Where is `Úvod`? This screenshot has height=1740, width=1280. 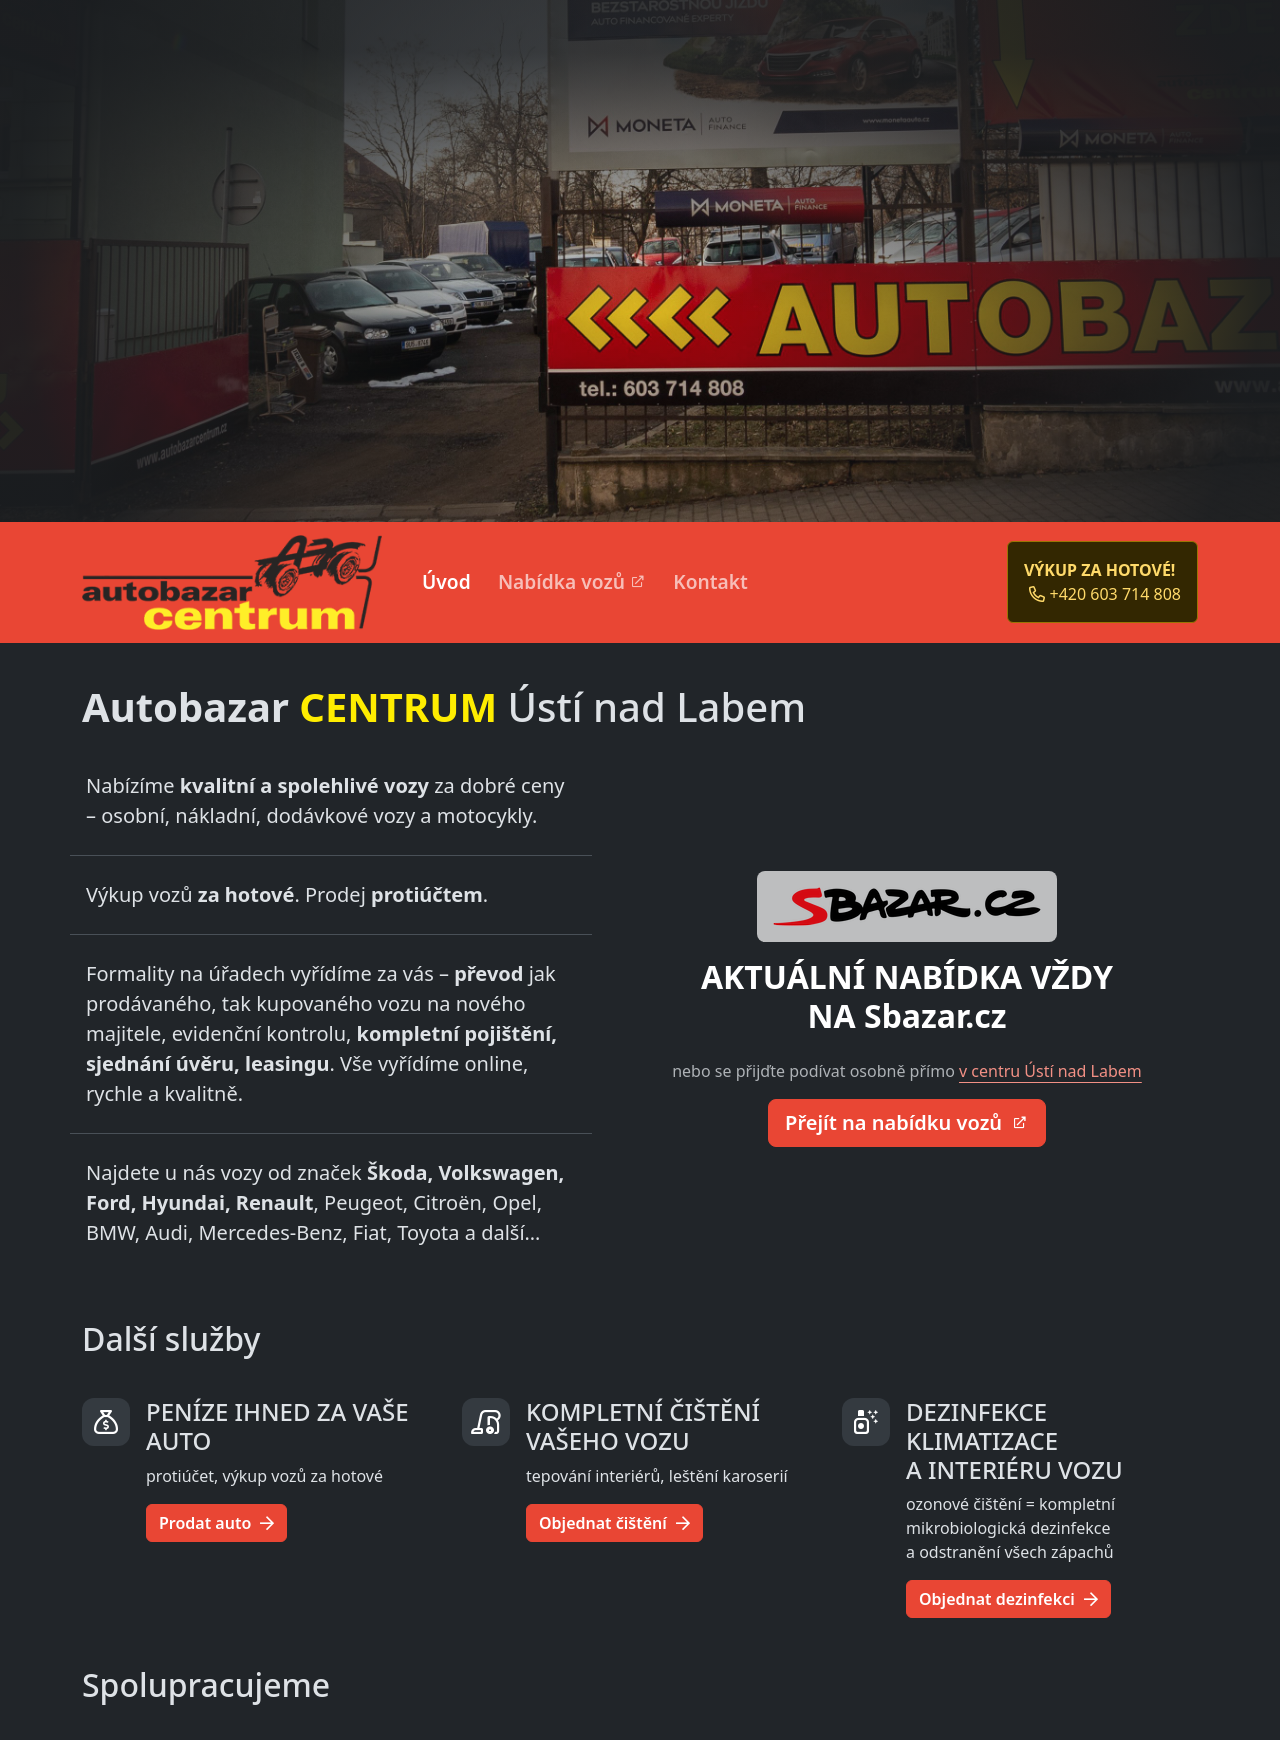 Úvod is located at coordinates (446, 581).